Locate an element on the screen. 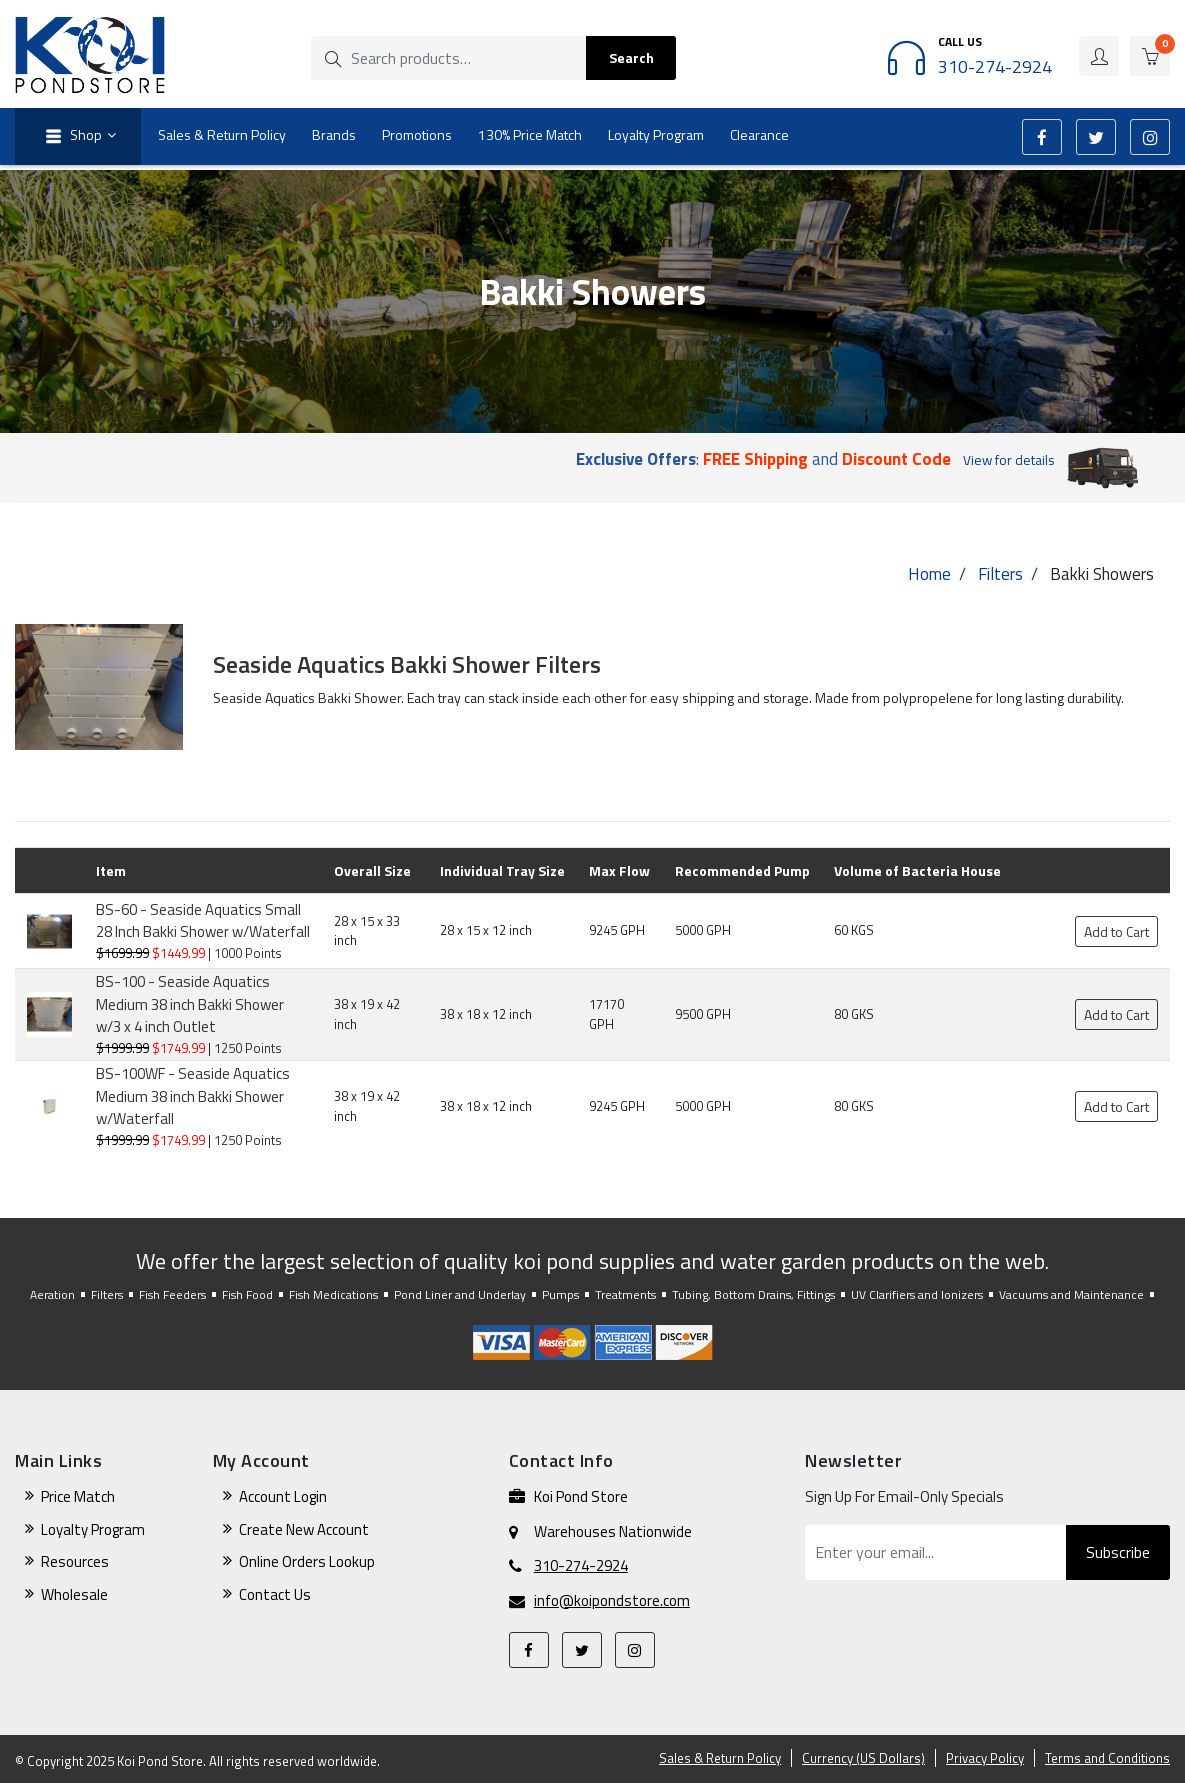 The height and width of the screenshot is (1783, 1185). Sales & Return Policy is located at coordinates (222, 134).